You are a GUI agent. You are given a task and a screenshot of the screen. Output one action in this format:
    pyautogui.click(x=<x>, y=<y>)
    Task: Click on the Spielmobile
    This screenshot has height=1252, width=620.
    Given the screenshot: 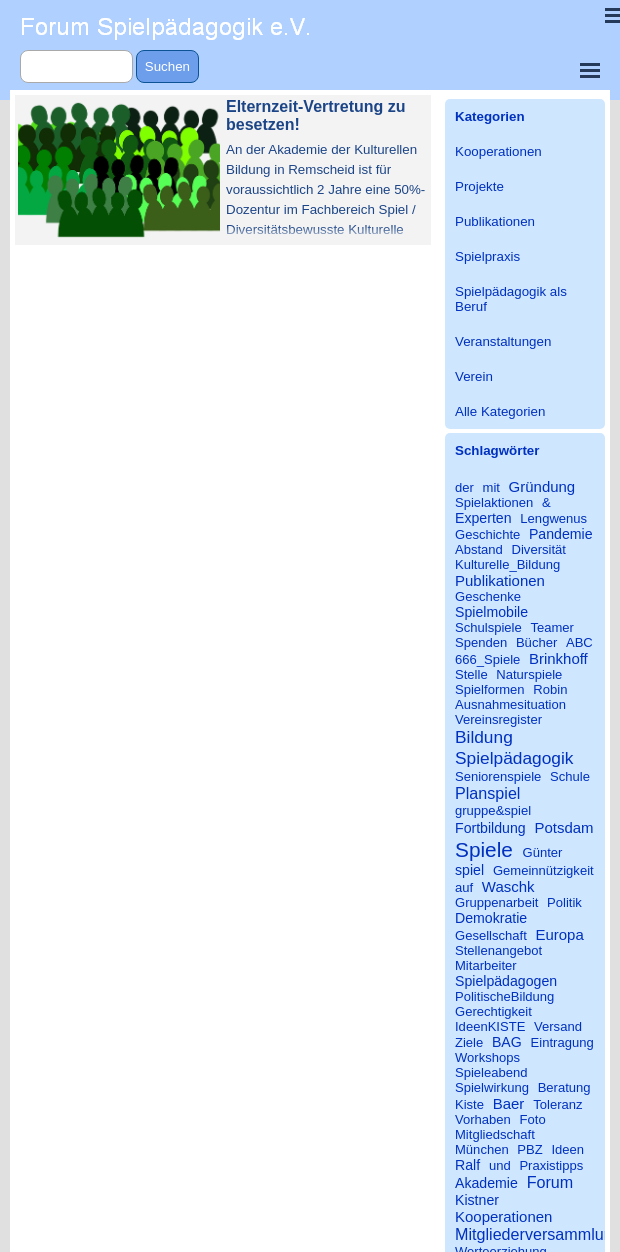 What is the action you would take?
    pyautogui.click(x=491, y=612)
    